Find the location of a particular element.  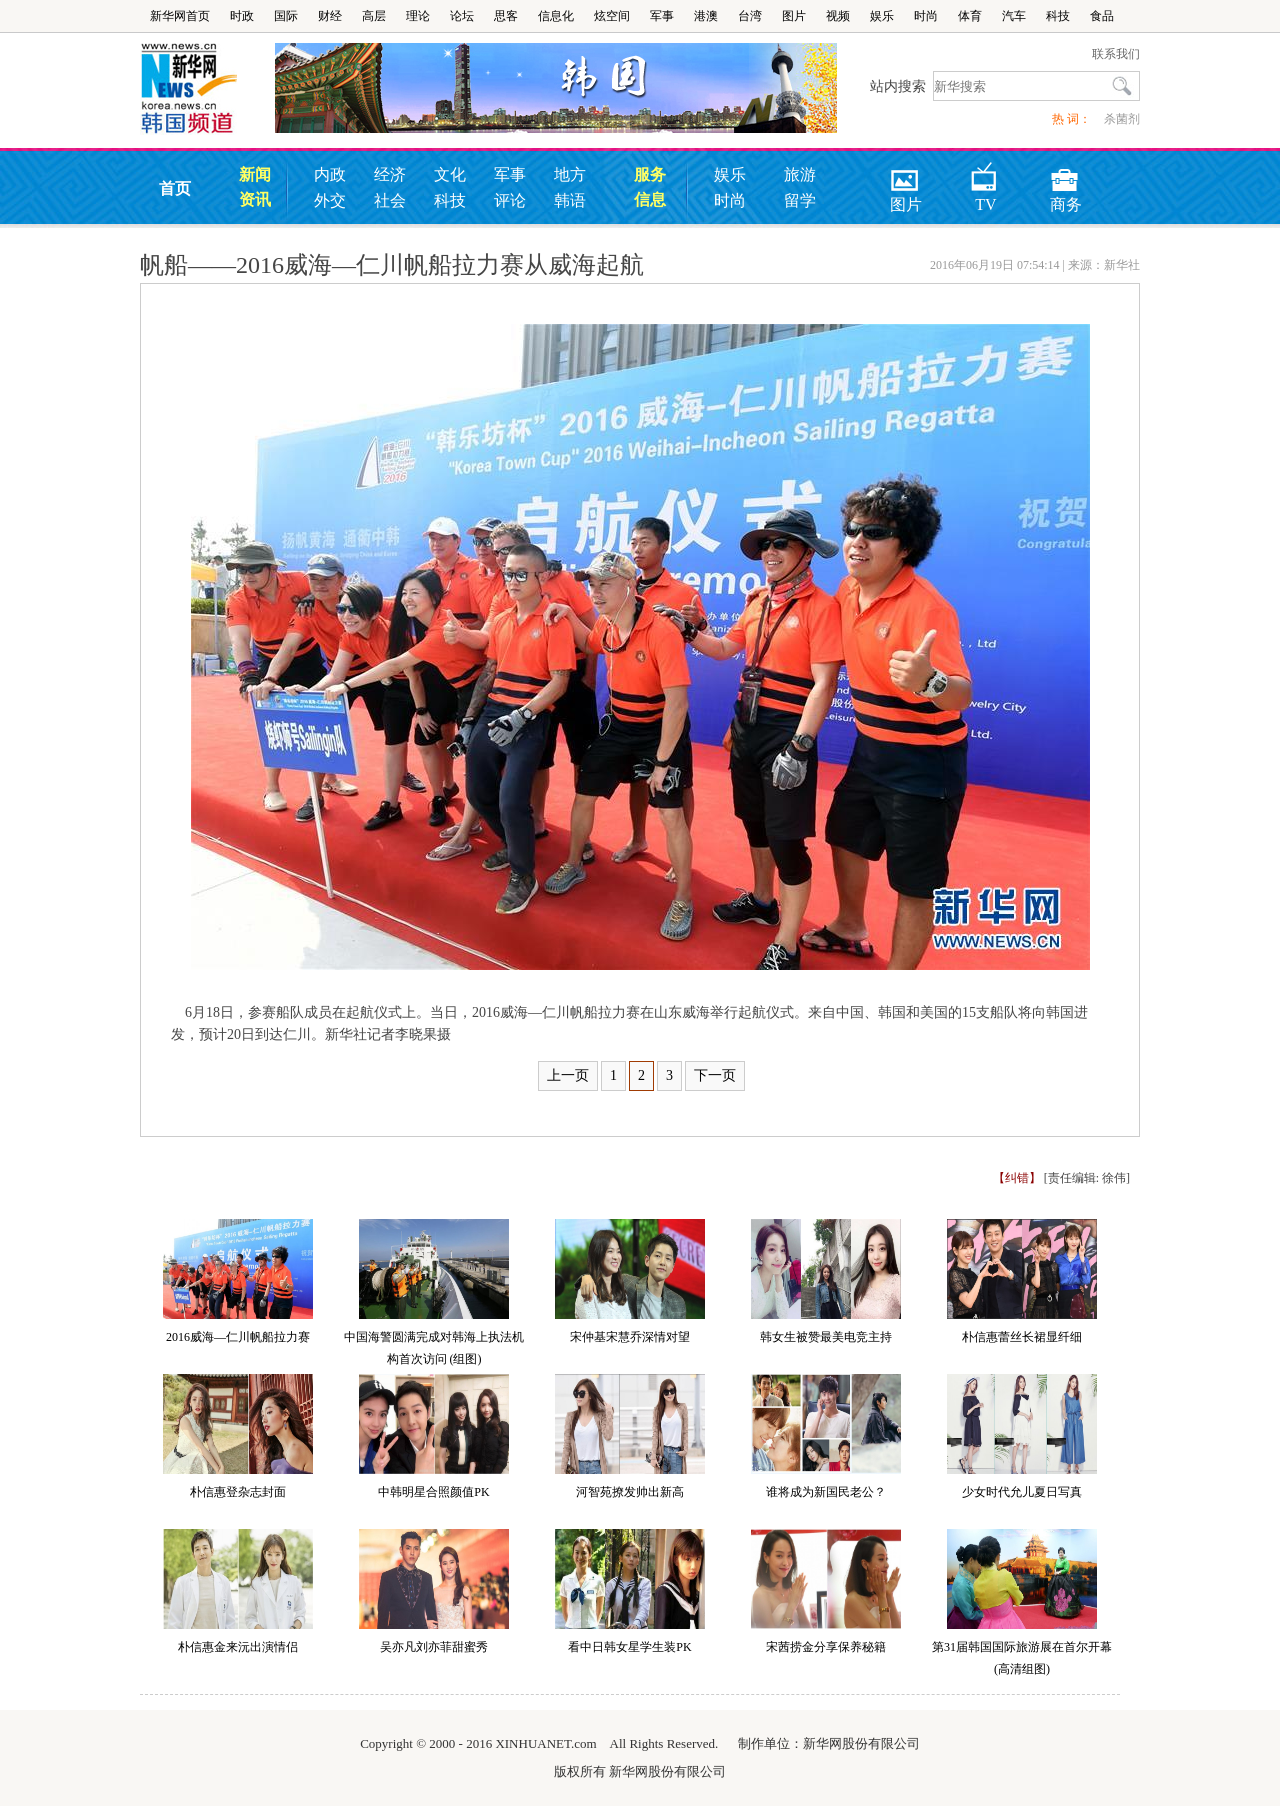

下一页 is located at coordinates (715, 1075).